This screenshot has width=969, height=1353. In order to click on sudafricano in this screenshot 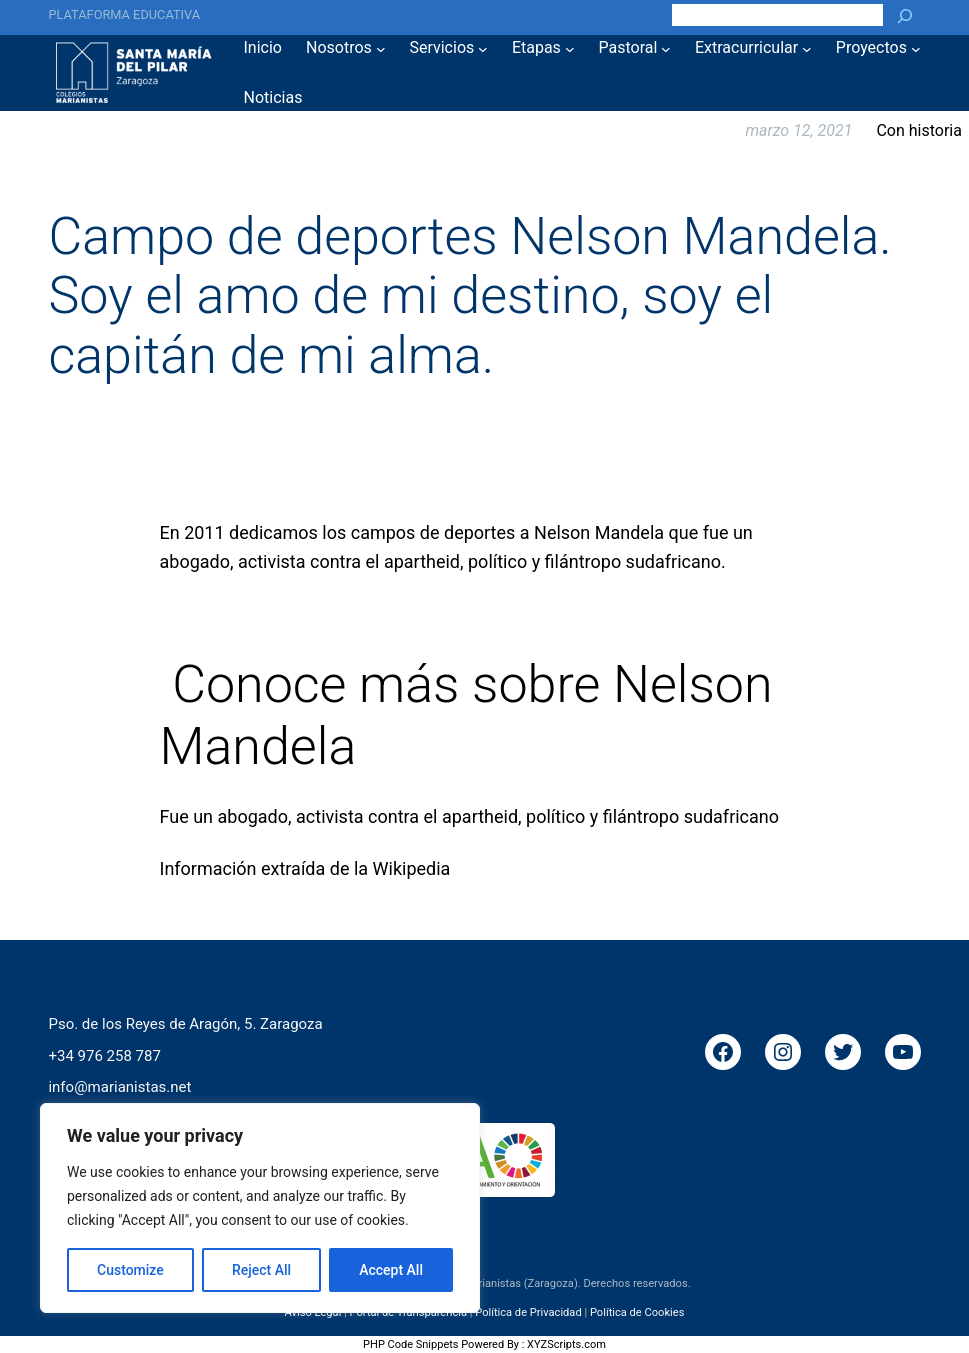, I will do `click(731, 816)`.